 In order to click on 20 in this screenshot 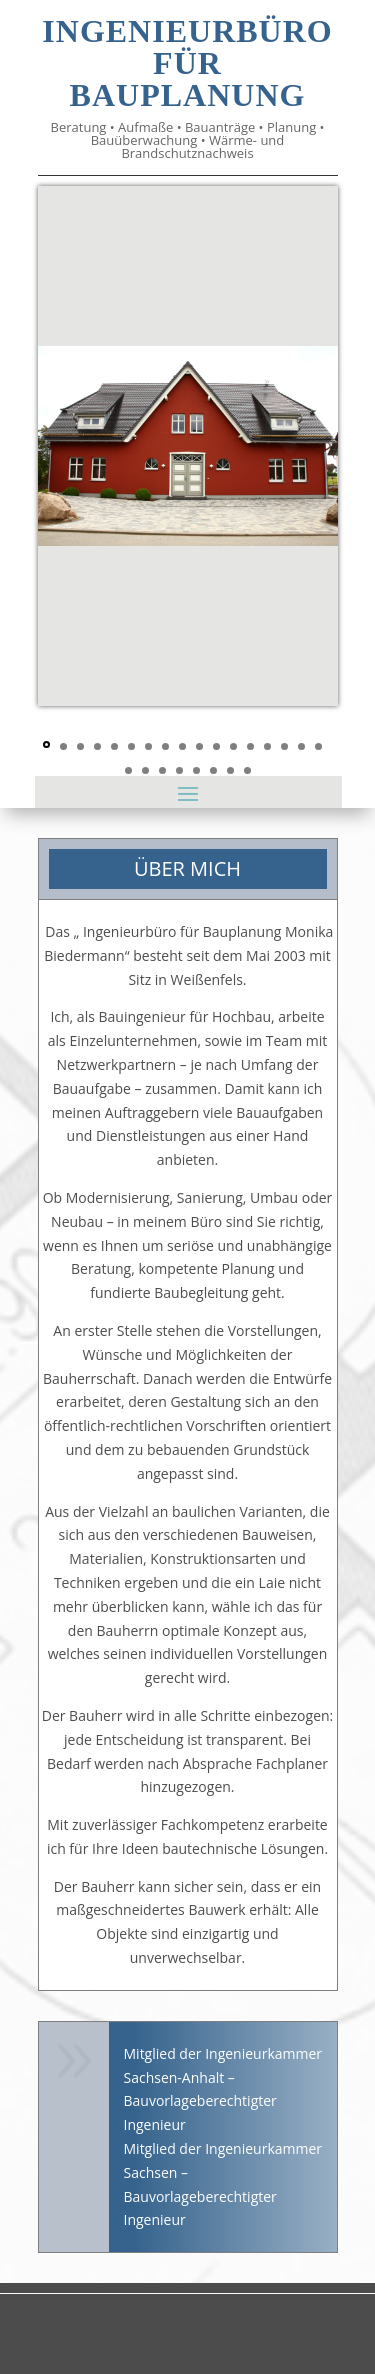, I will do `click(162, 770)`.